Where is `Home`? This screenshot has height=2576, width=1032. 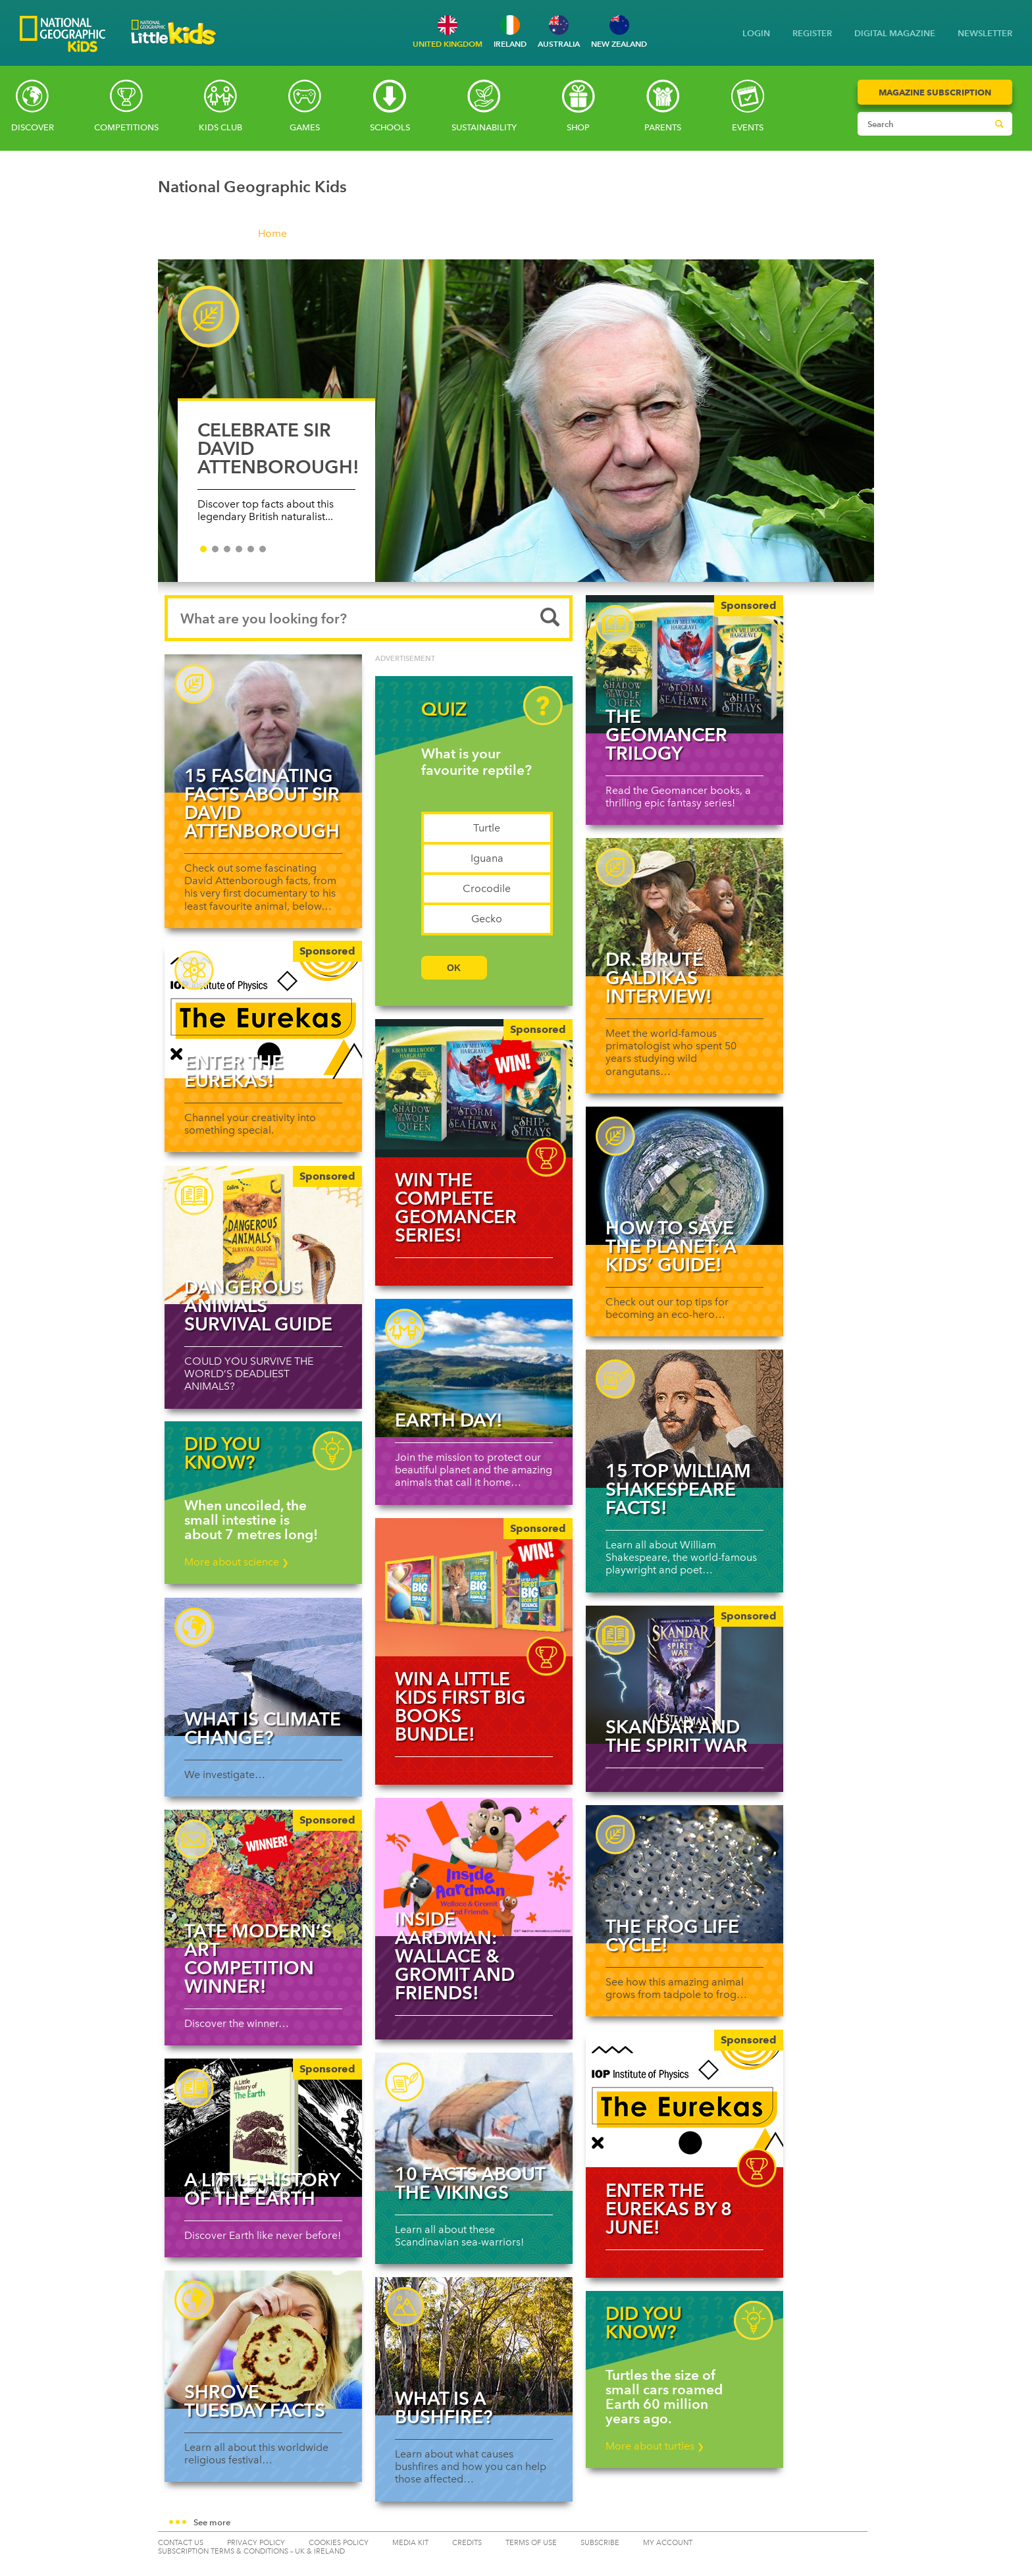
Home is located at coordinates (272, 233).